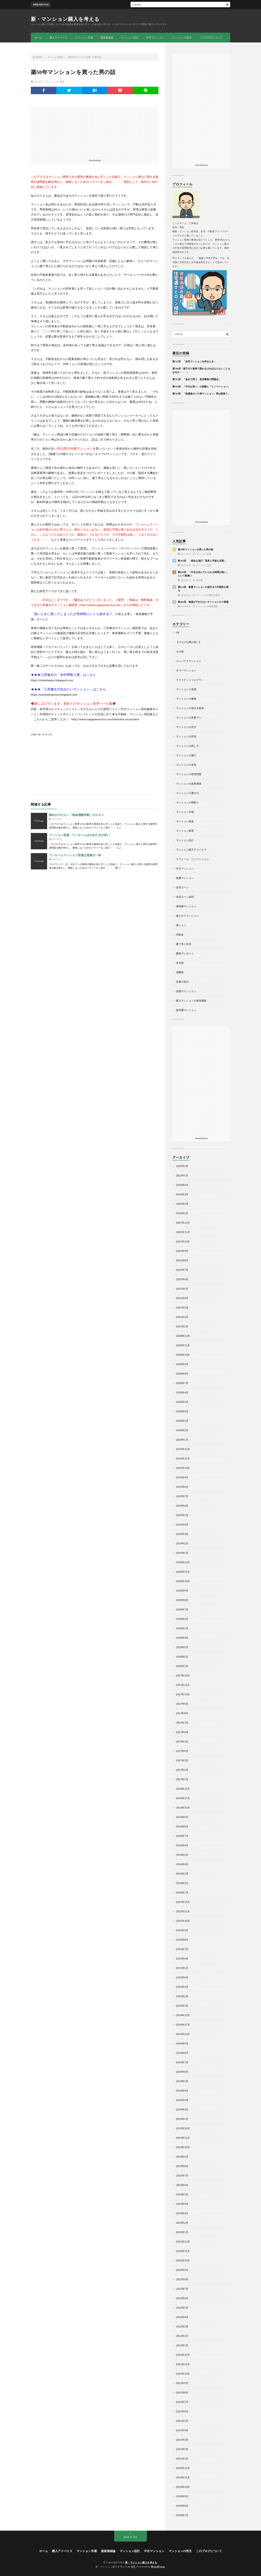 Image resolution: width=261 pixels, height=2576 pixels. What do you see at coordinates (182, 2449) in the screenshot?
I see `2011年2月` at bounding box center [182, 2449].